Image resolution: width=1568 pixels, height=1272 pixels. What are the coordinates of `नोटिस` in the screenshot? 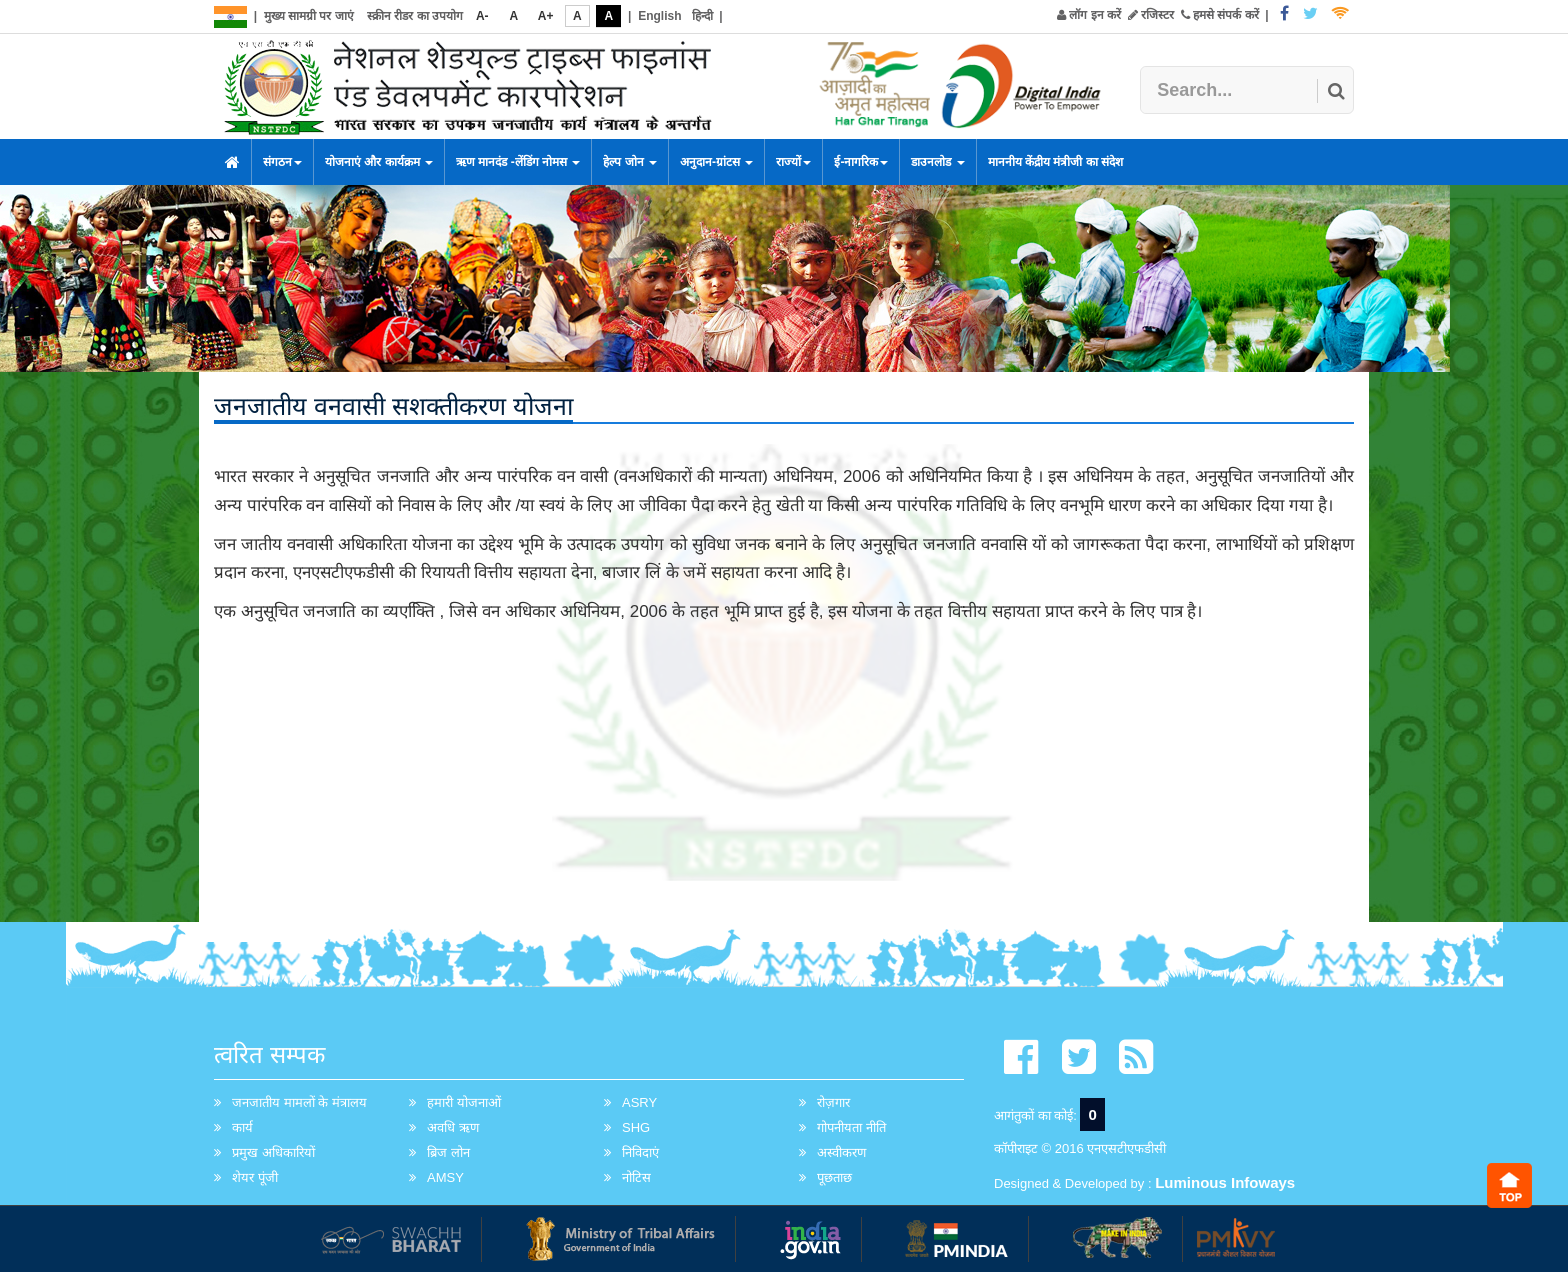 It's located at (636, 1177).